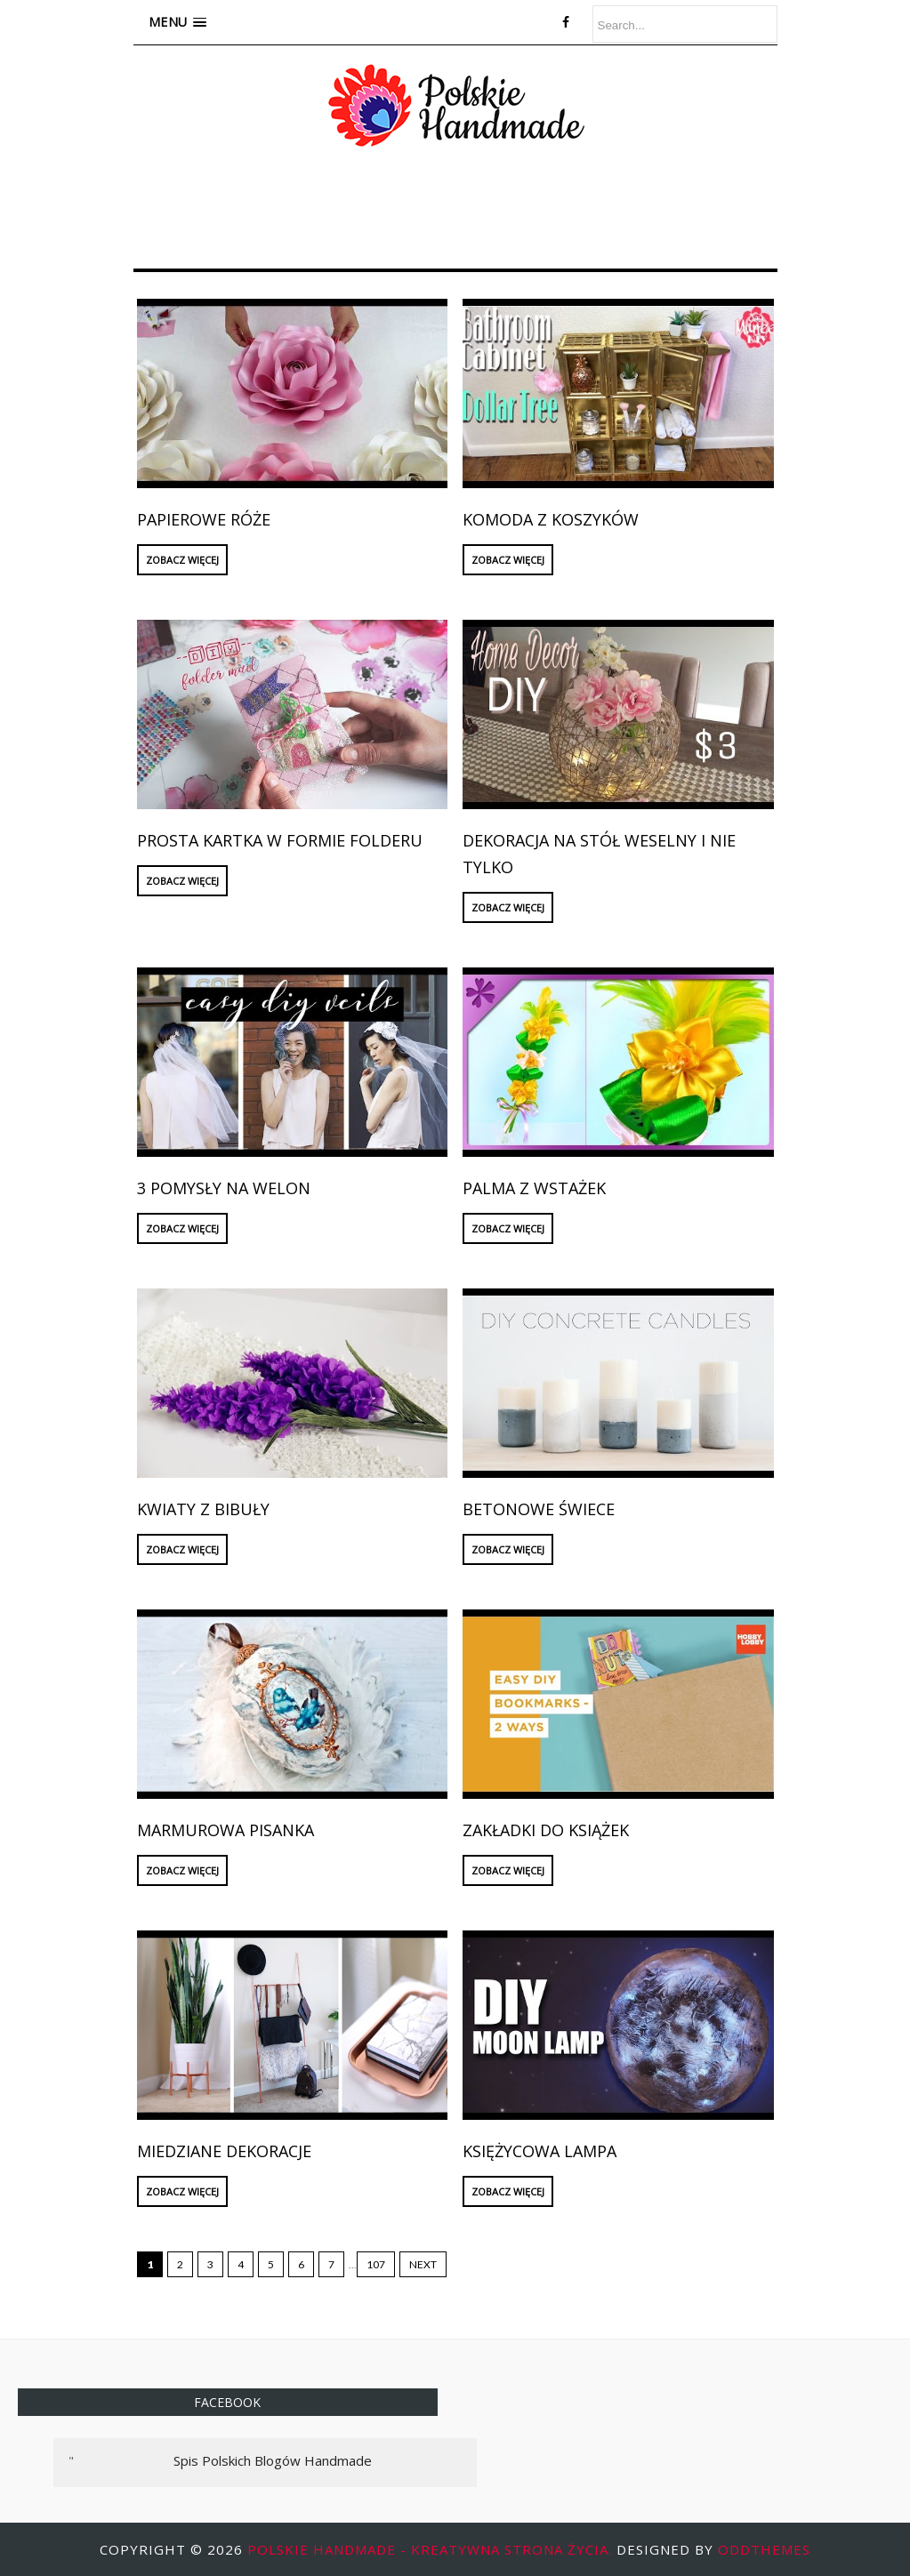  What do you see at coordinates (223, 1188) in the screenshot?
I see `3 pomysły na welon` at bounding box center [223, 1188].